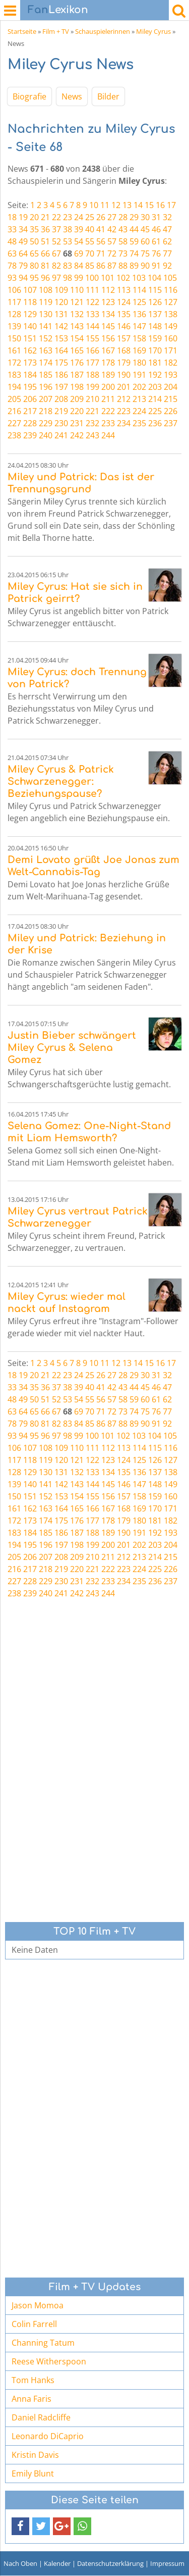  Describe the element at coordinates (67, 265) in the screenshot. I see `83` at that location.